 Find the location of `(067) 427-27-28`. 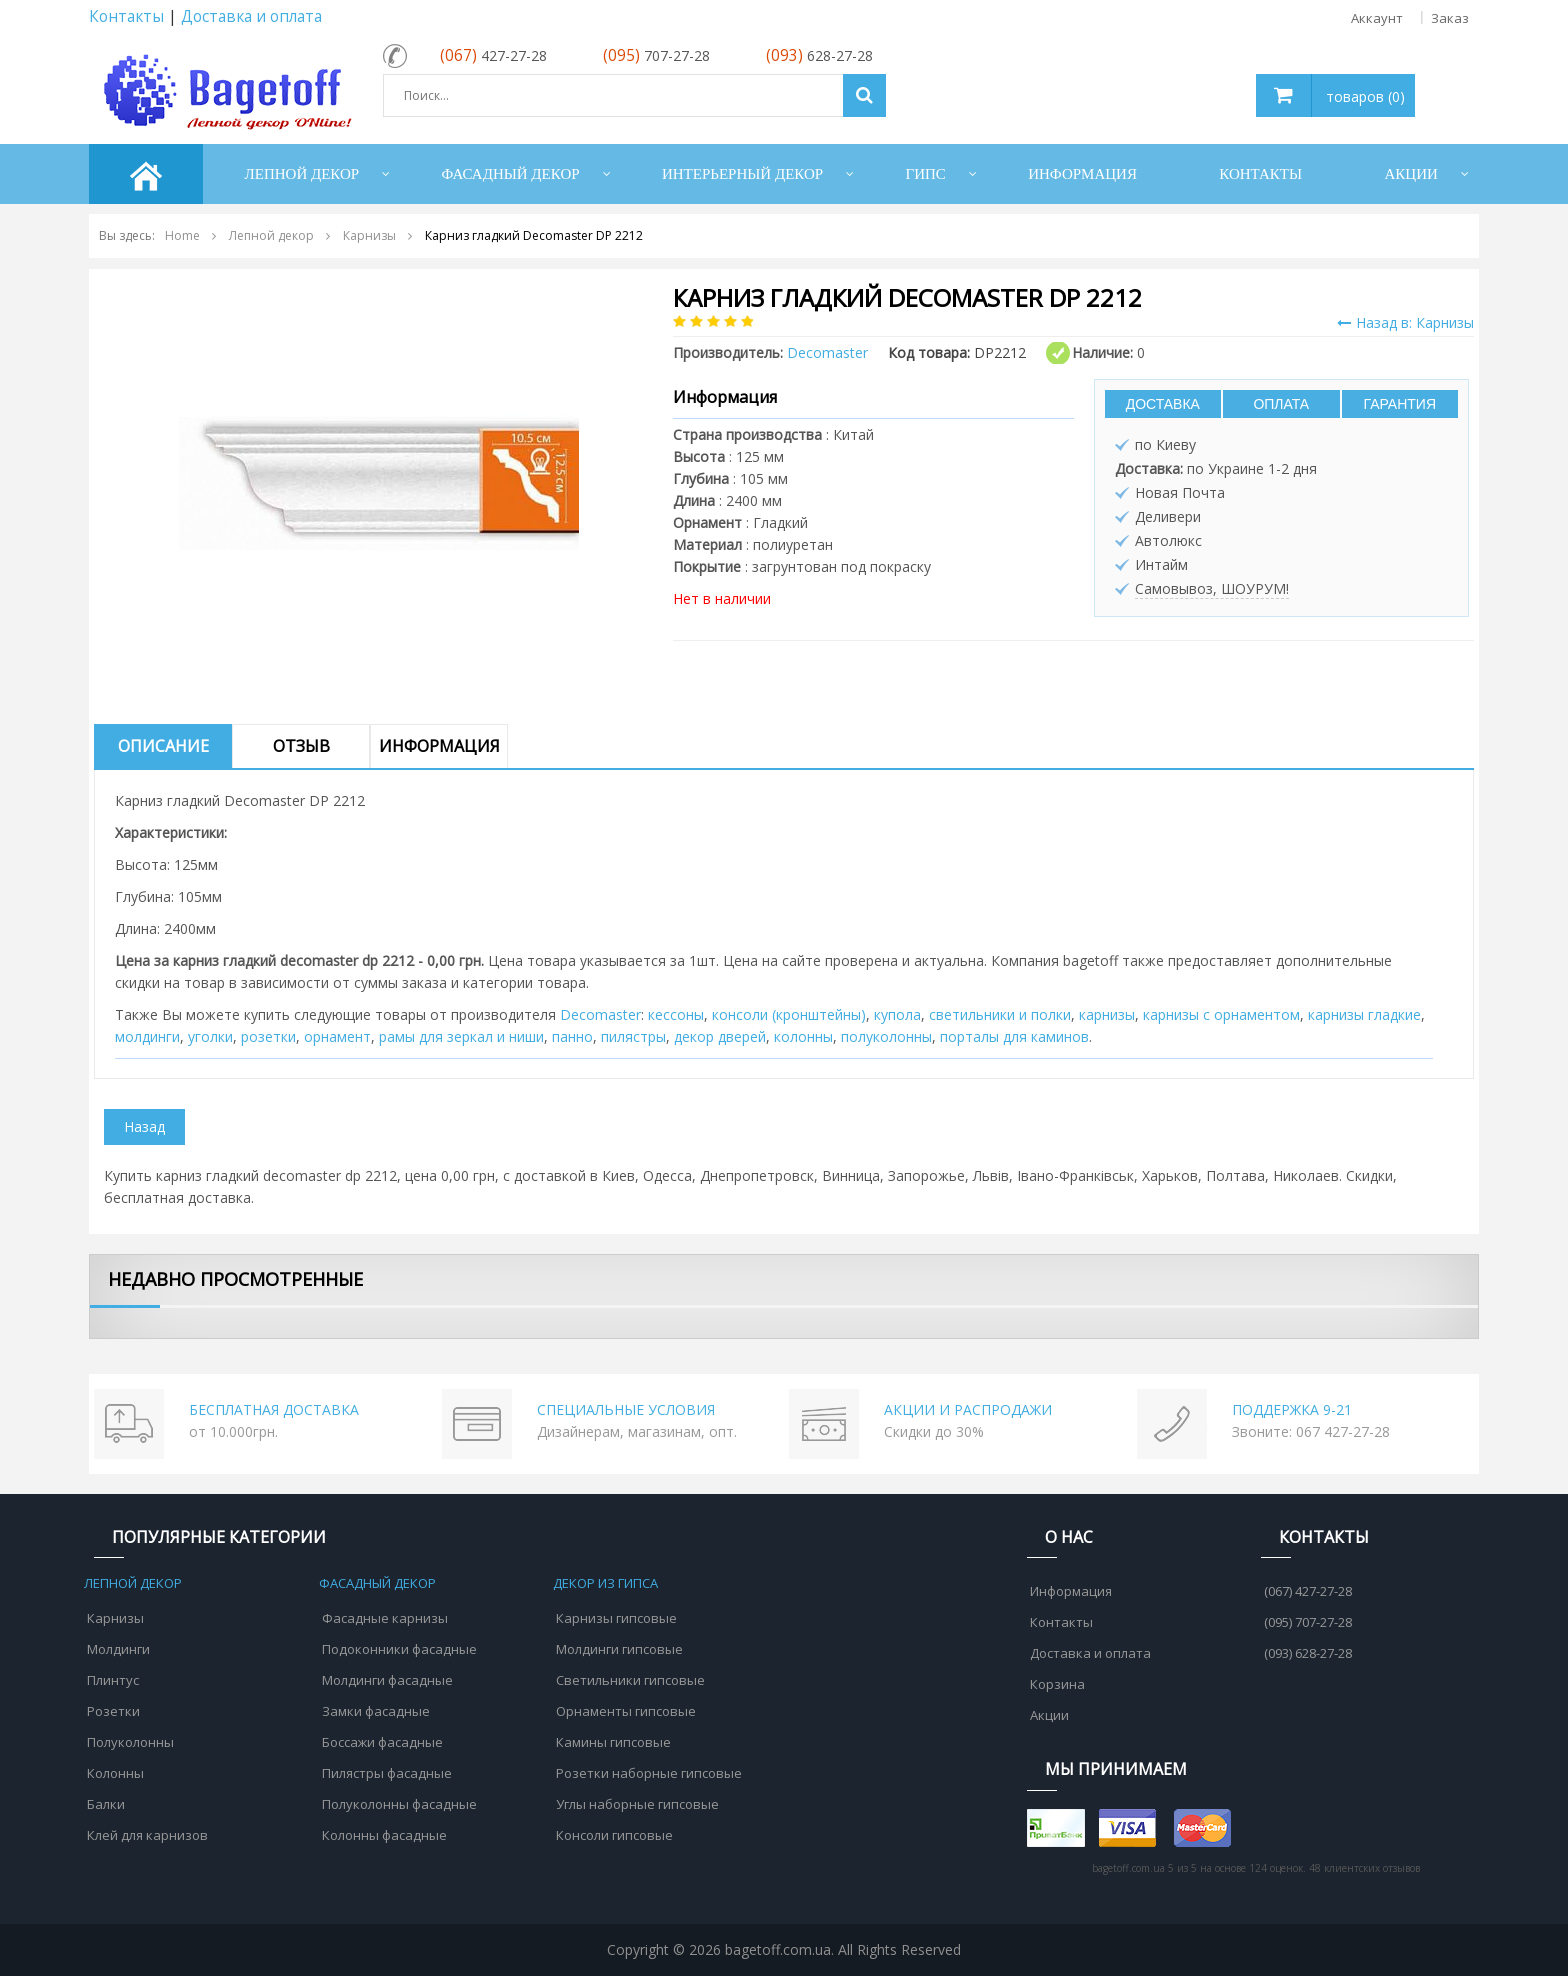

(067) 427-27-28 is located at coordinates (1308, 1591).